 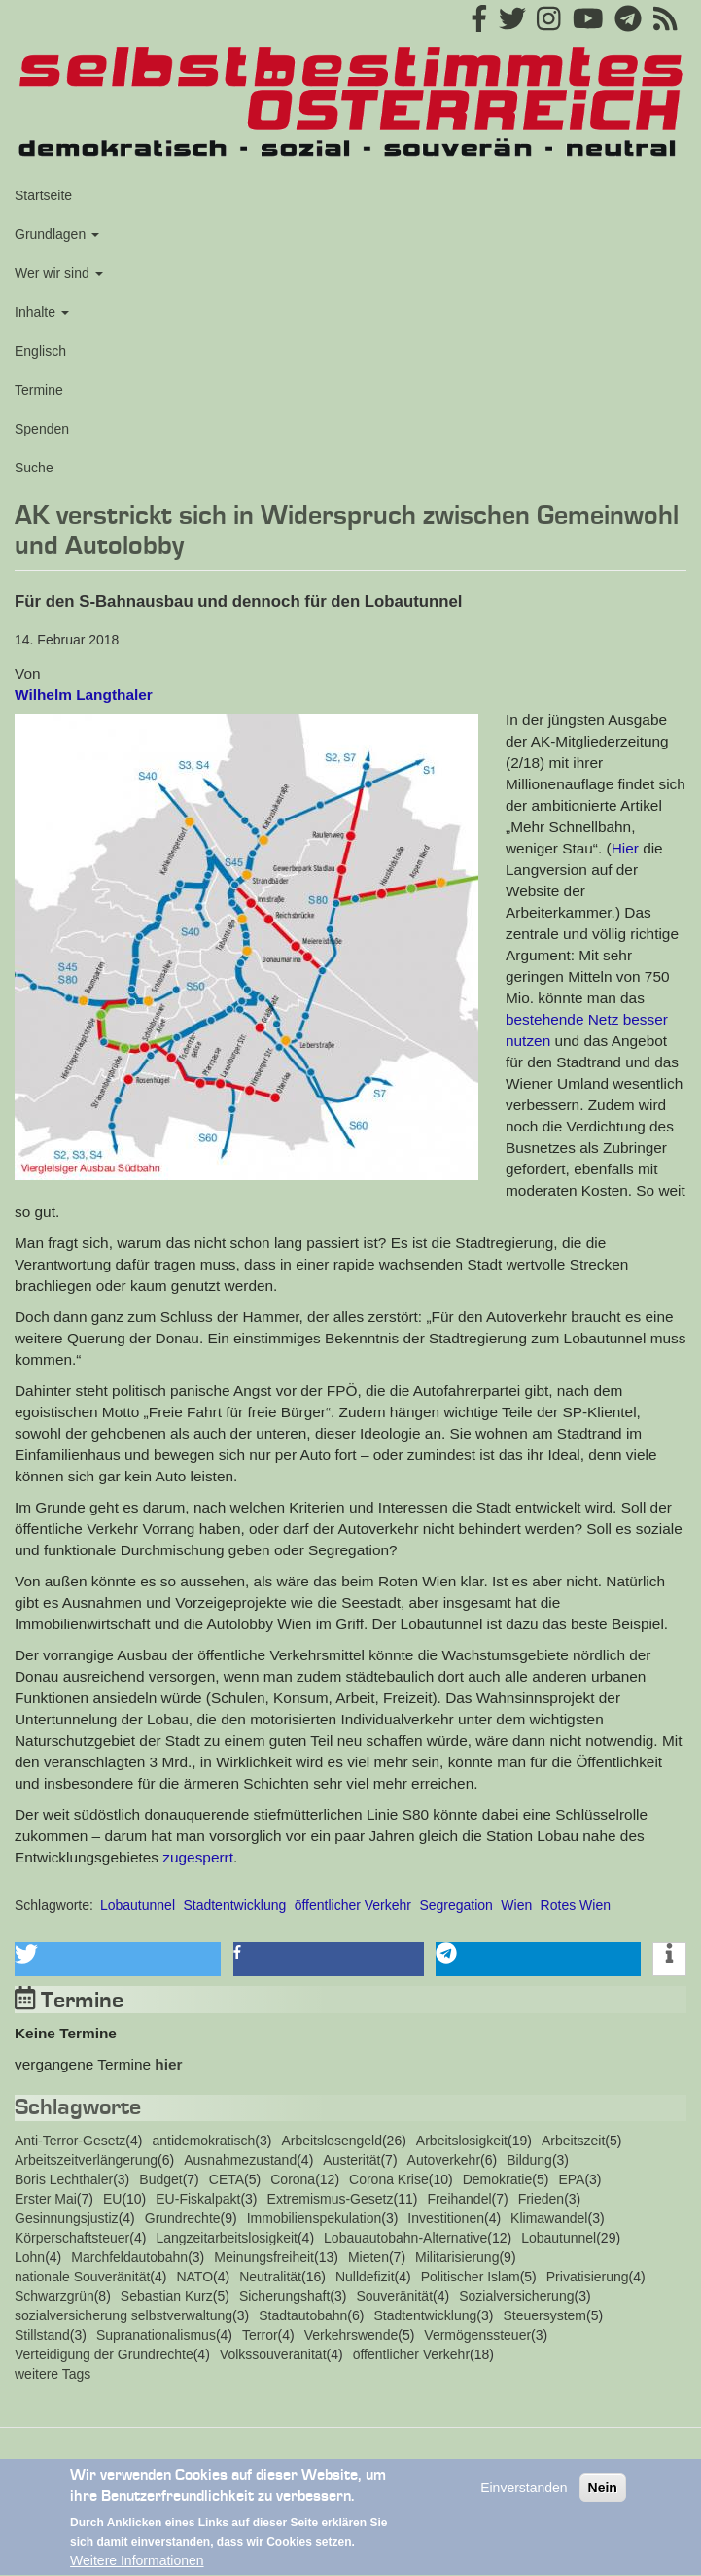 What do you see at coordinates (573, 2140) in the screenshot?
I see `Arbeitszeit` at bounding box center [573, 2140].